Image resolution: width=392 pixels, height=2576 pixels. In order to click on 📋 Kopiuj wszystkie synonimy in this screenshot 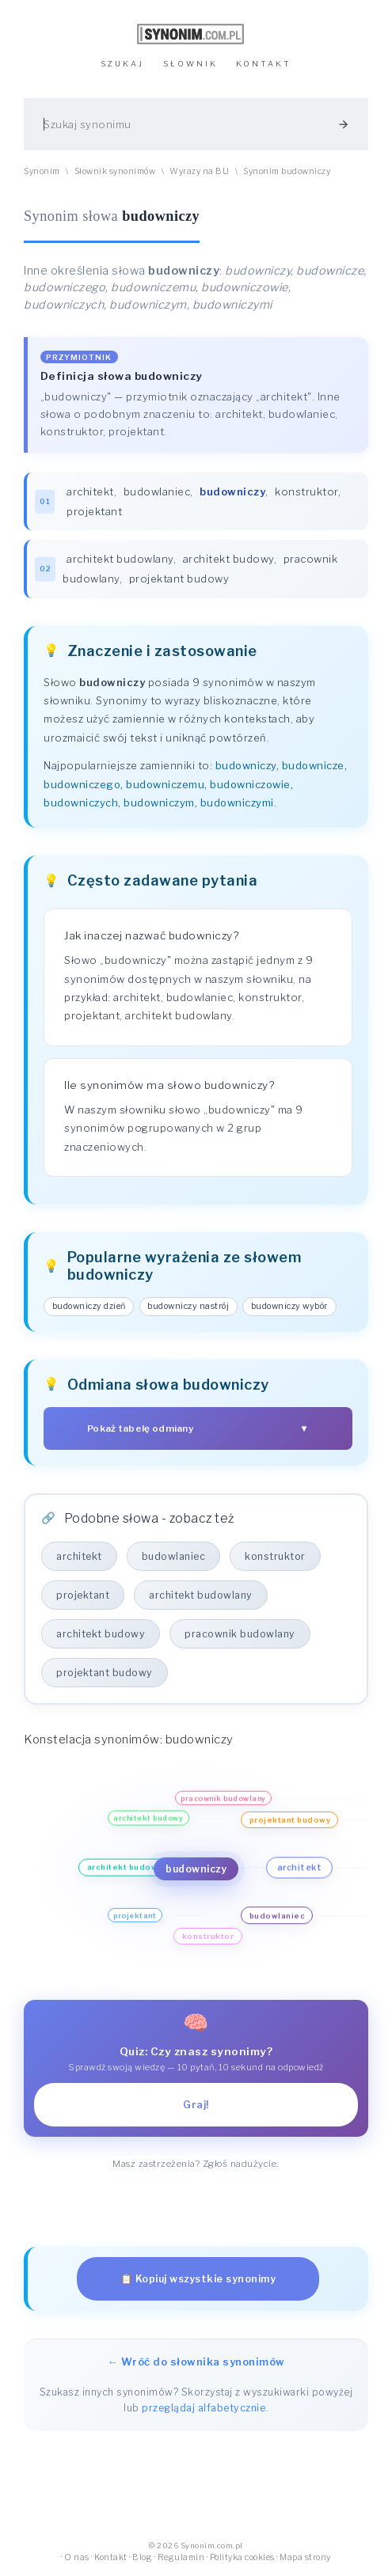, I will do `click(198, 2279)`.